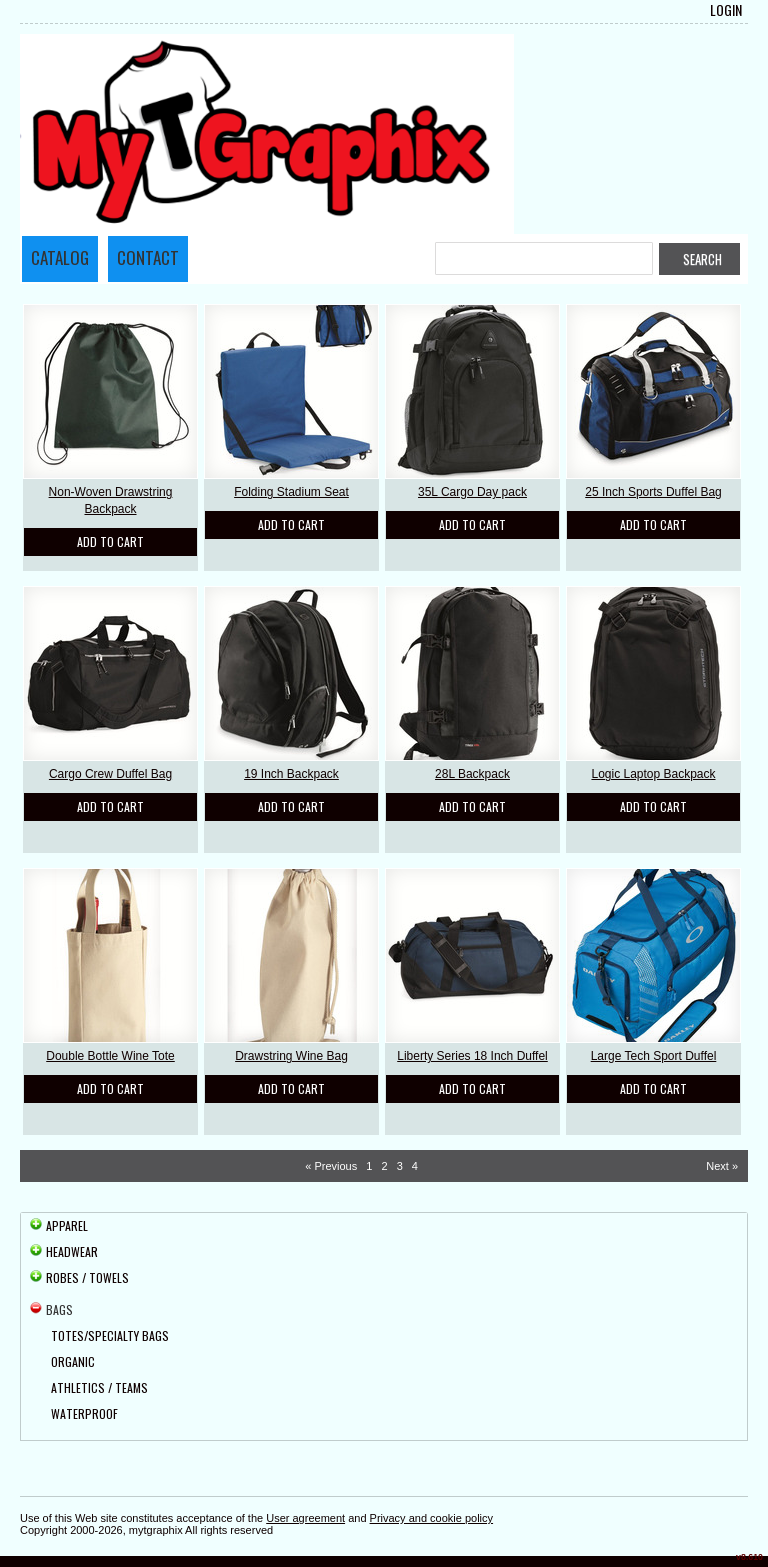 The height and width of the screenshot is (1567, 768). Describe the element at coordinates (654, 1056) in the screenshot. I see `Large Tech Sport Duffel` at that location.